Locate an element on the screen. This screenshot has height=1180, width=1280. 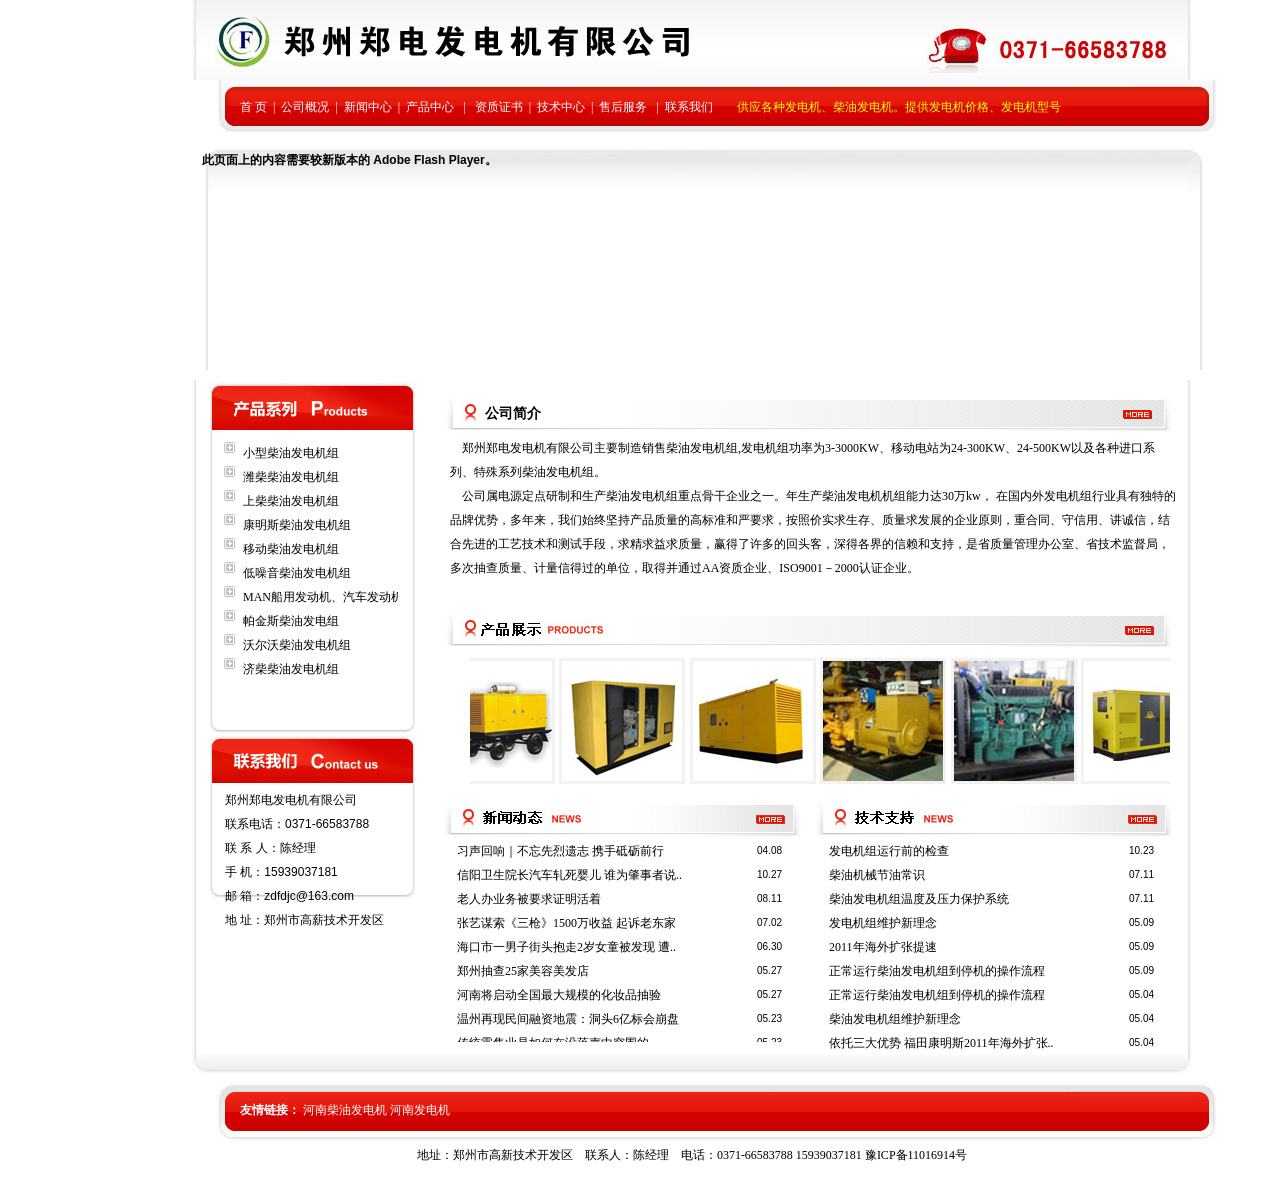
帕金斯柴油发电组 is located at coordinates (291, 621).